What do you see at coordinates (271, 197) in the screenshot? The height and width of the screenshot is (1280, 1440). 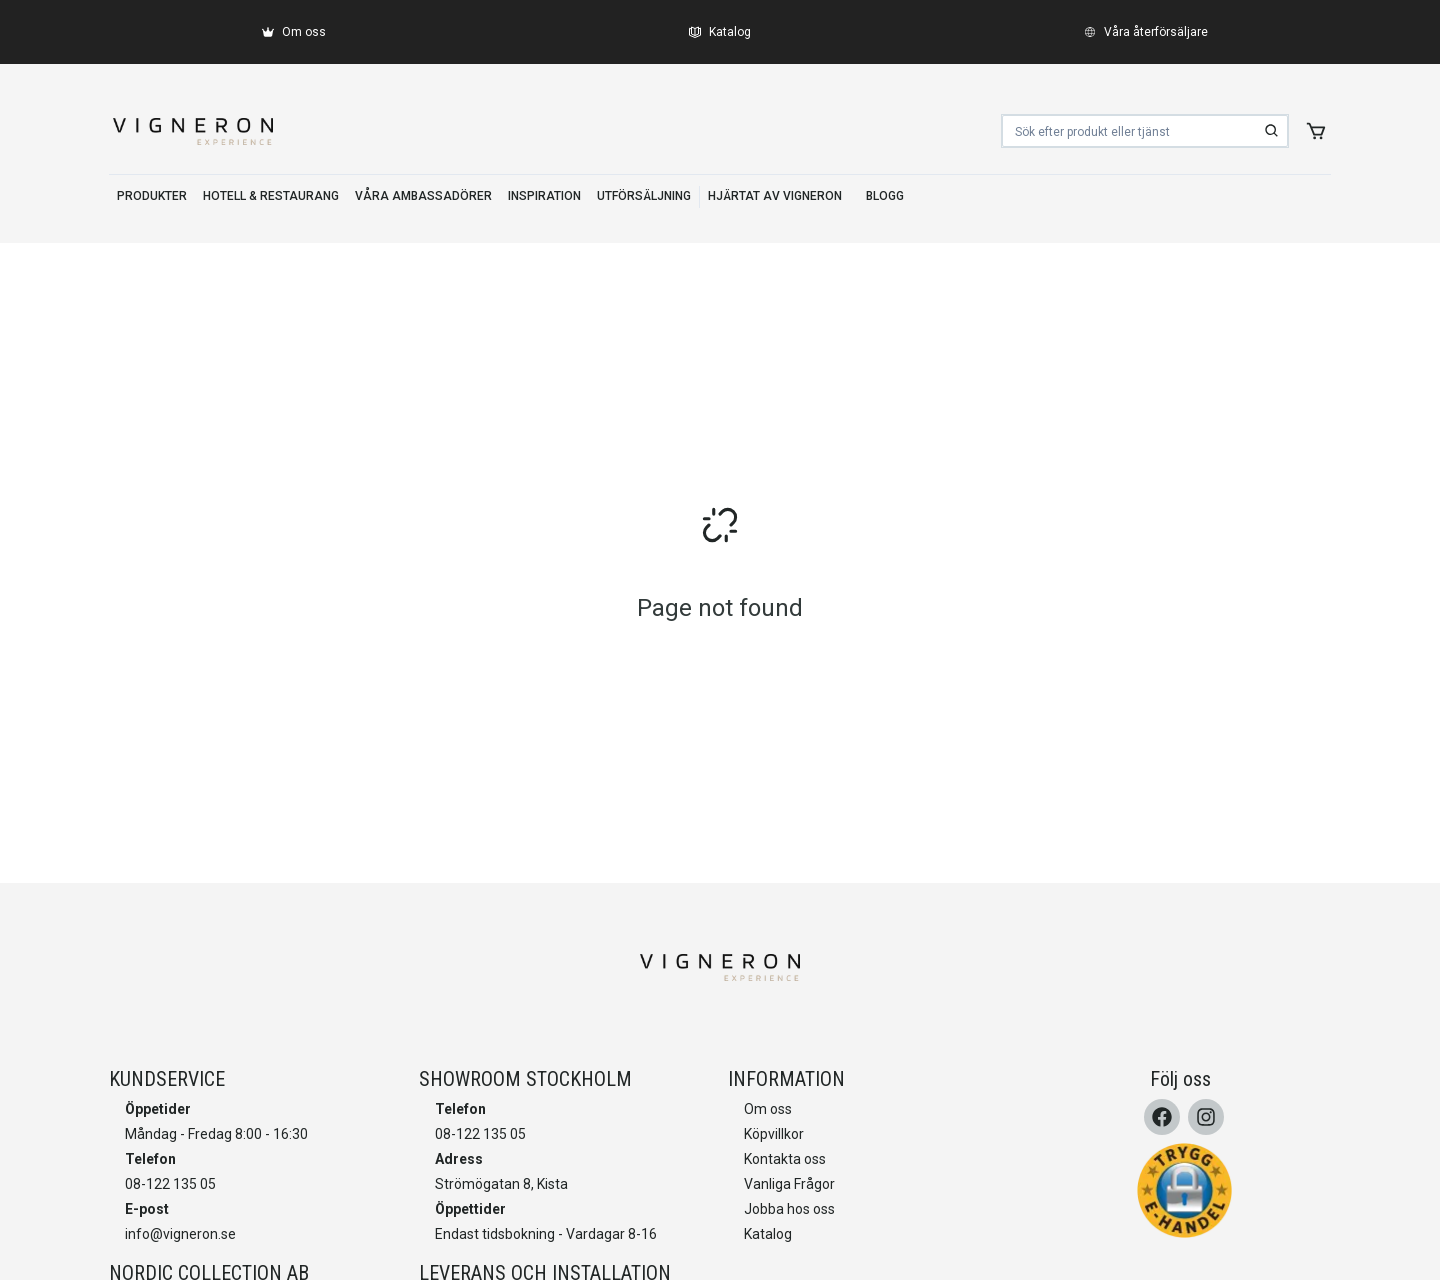 I see `[HOTELL & RESTAURANG]` at bounding box center [271, 197].